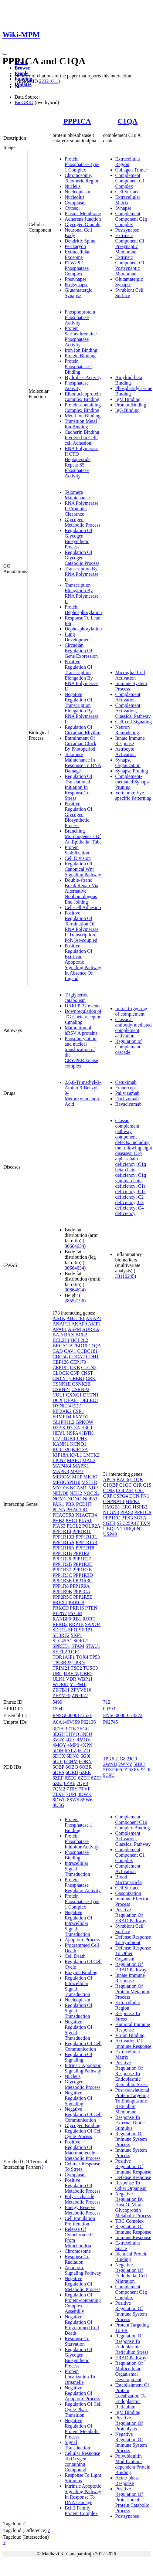 The width and height of the screenshot is (153, 2576). What do you see at coordinates (77, 1509) in the screenshot?
I see `PHACTR1` at bounding box center [77, 1509].